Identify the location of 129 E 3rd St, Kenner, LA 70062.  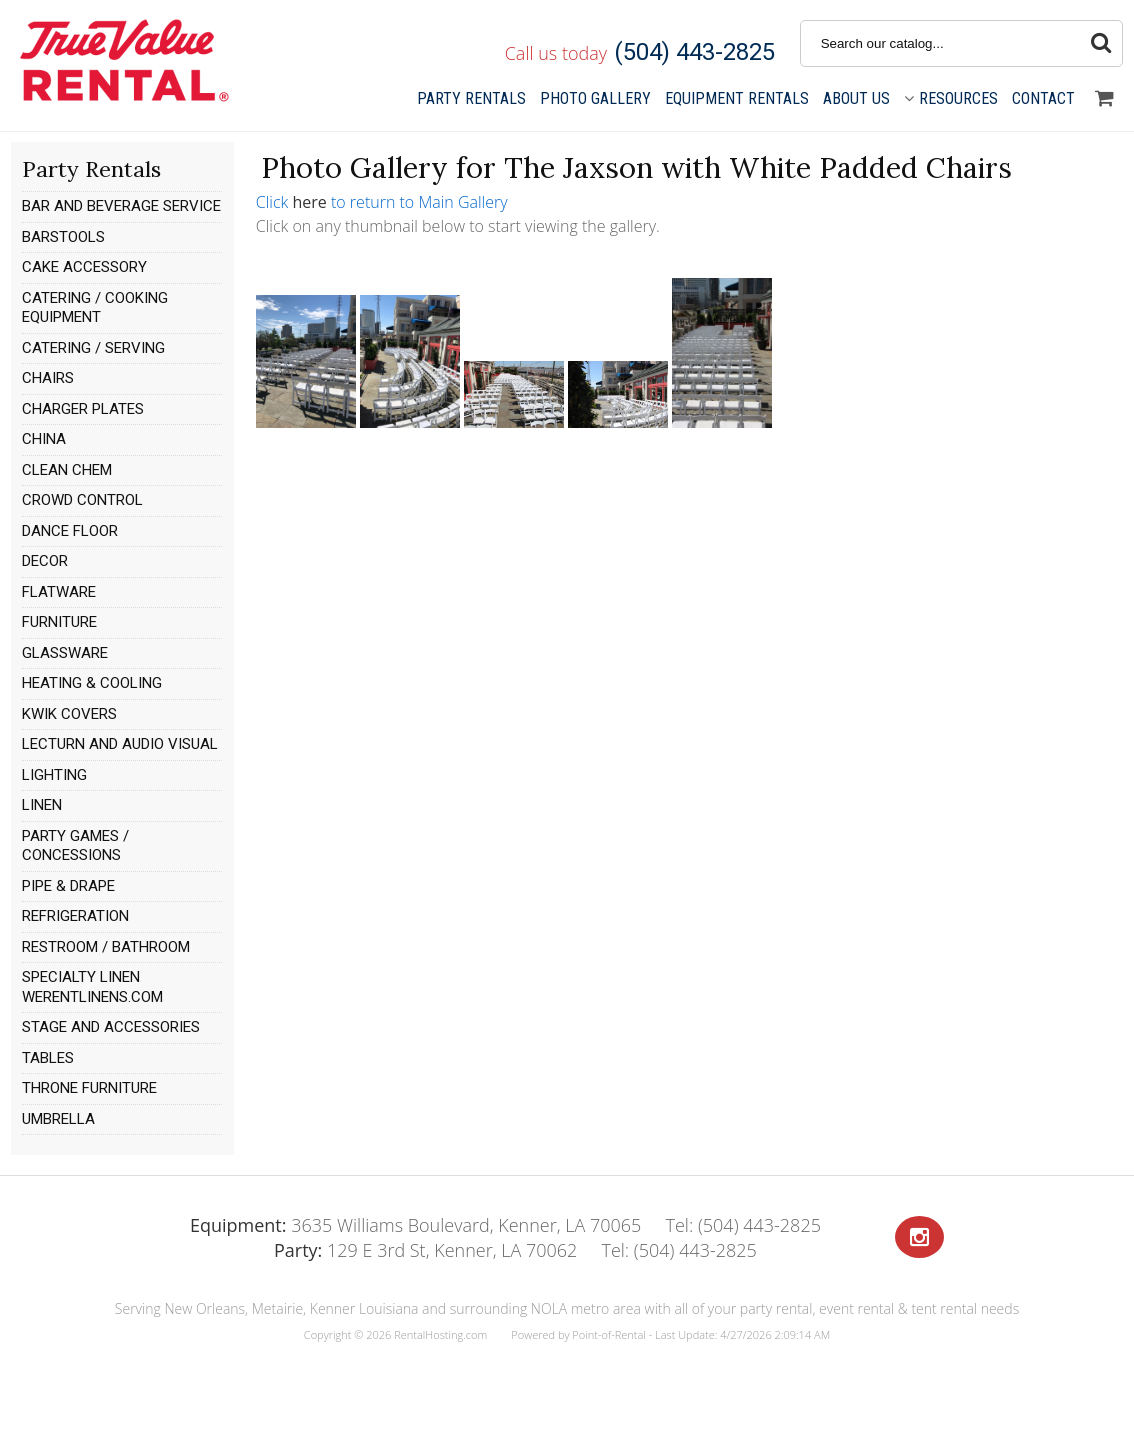
(425, 1250).